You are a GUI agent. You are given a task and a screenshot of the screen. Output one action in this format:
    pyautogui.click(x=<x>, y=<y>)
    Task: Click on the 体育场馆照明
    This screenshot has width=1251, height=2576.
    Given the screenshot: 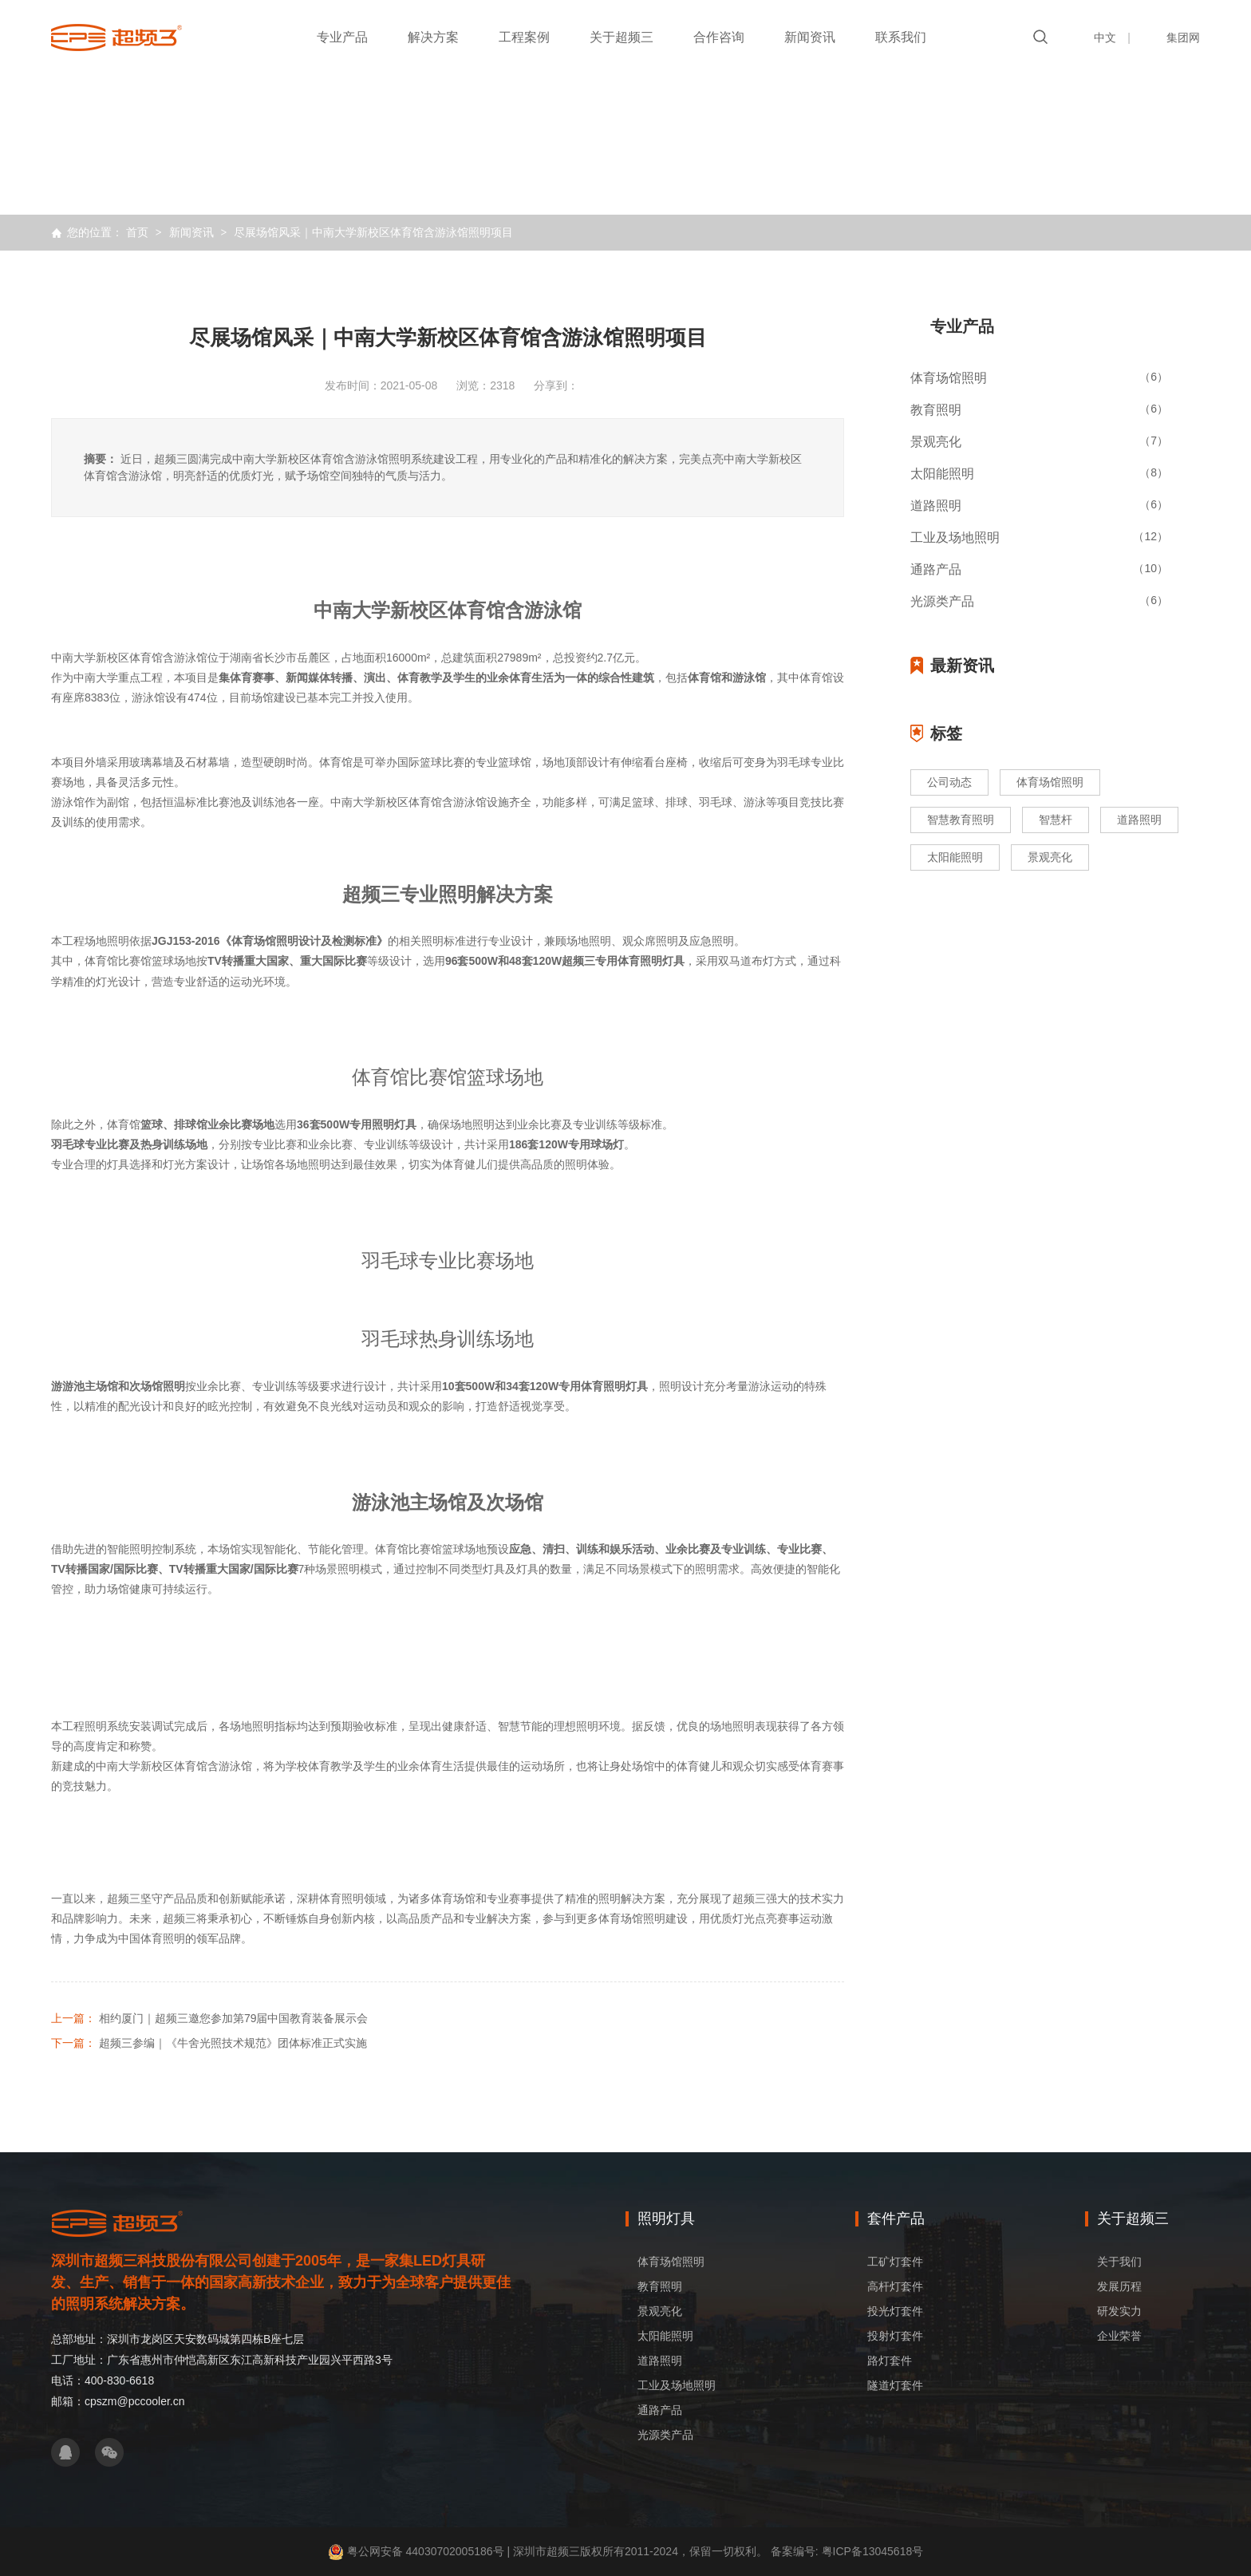 What is the action you would take?
    pyautogui.click(x=1049, y=782)
    